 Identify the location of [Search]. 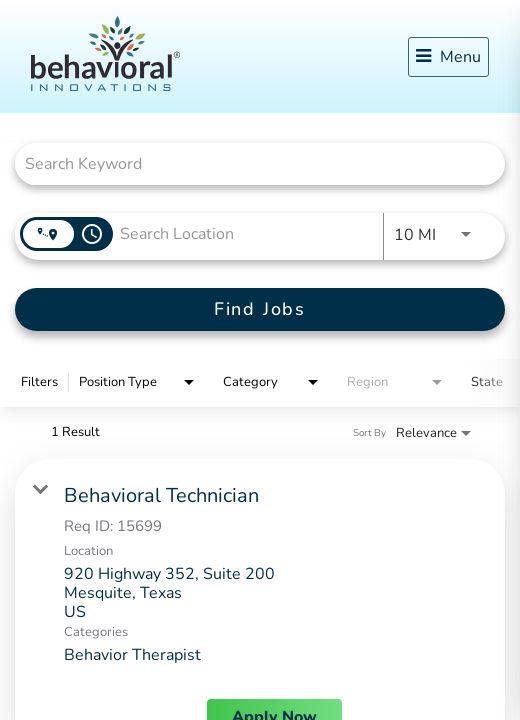
(260, 309).